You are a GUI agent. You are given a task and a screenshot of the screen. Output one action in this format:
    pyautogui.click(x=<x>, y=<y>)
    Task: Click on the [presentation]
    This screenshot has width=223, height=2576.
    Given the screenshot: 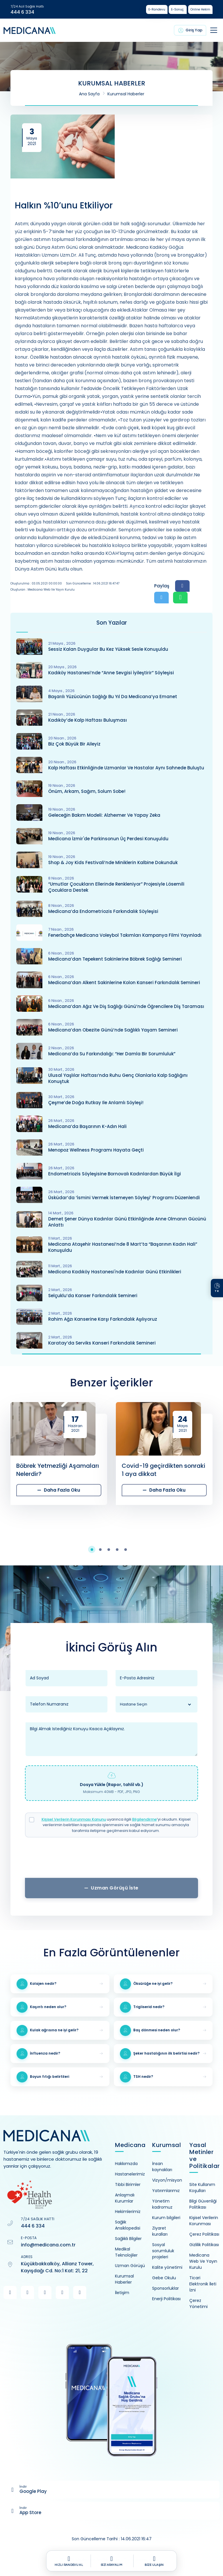 What is the action you would take?
    pyautogui.click(x=111, y=1859)
    